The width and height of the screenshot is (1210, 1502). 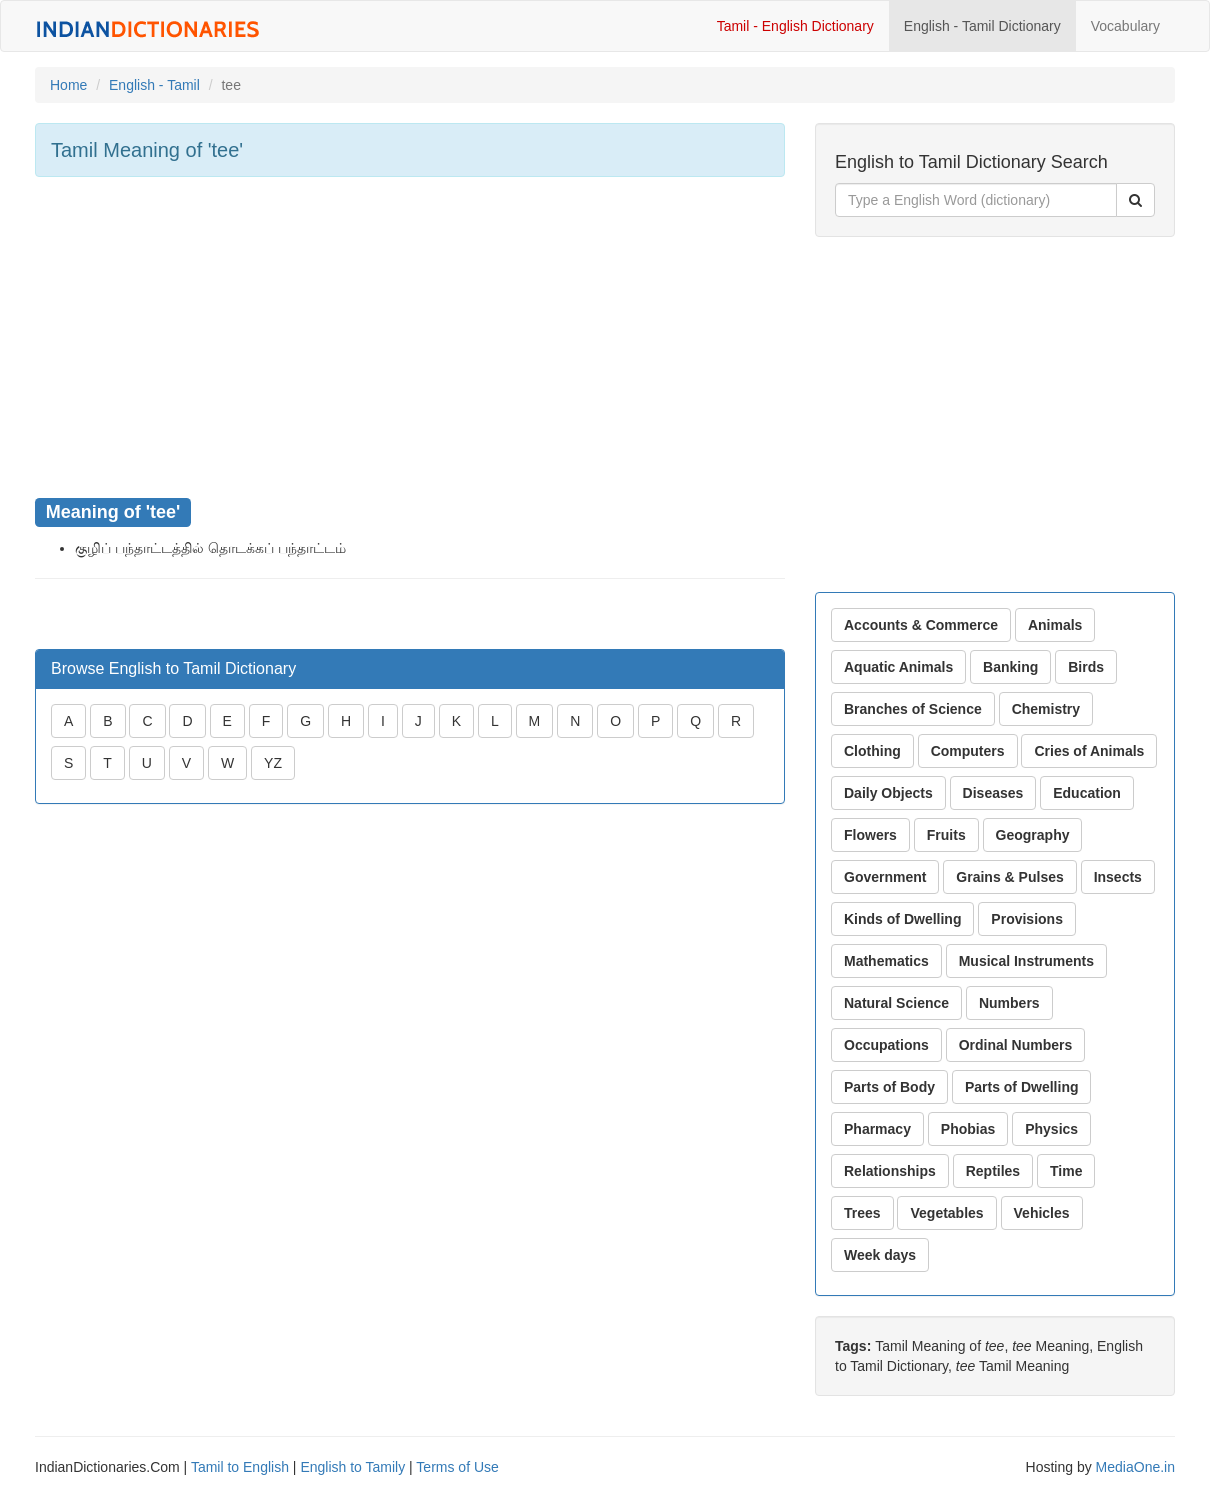 I want to click on Diseases, so click(x=993, y=793).